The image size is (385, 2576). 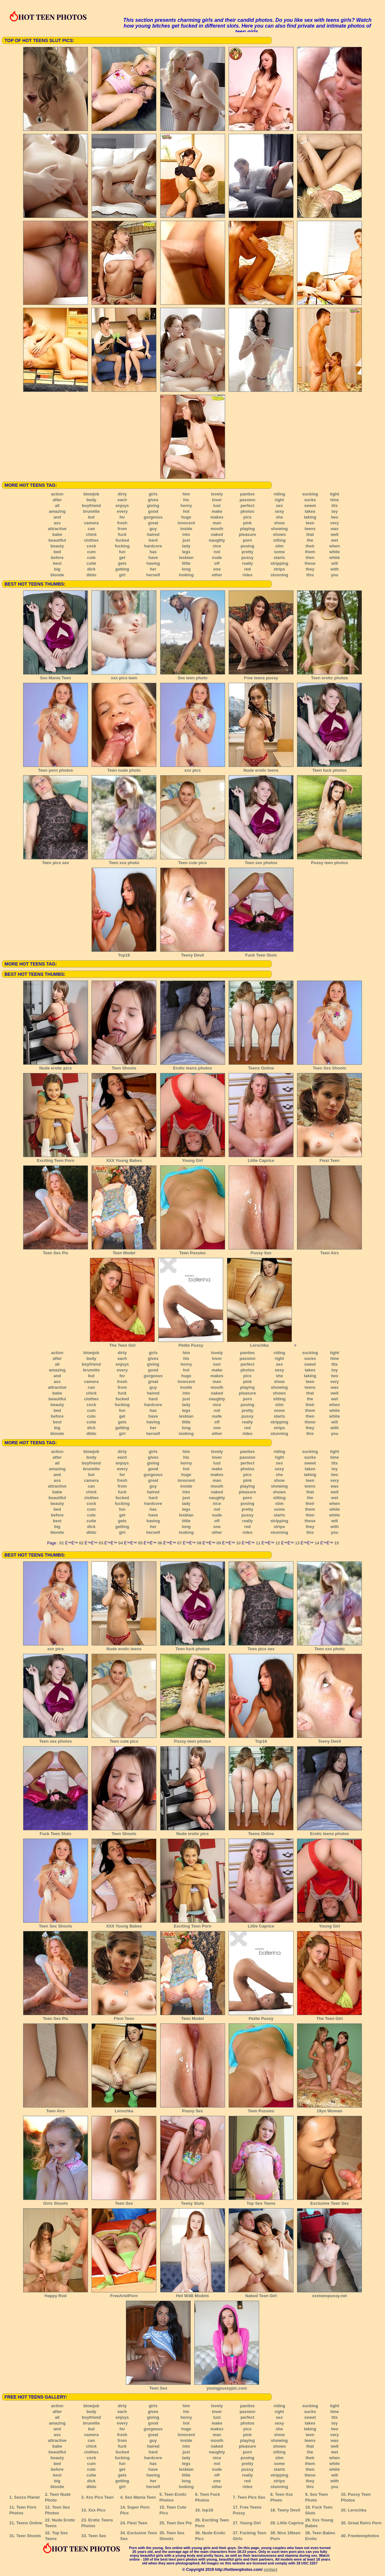 What do you see at coordinates (261, 1250) in the screenshot?
I see `Pussy Sex` at bounding box center [261, 1250].